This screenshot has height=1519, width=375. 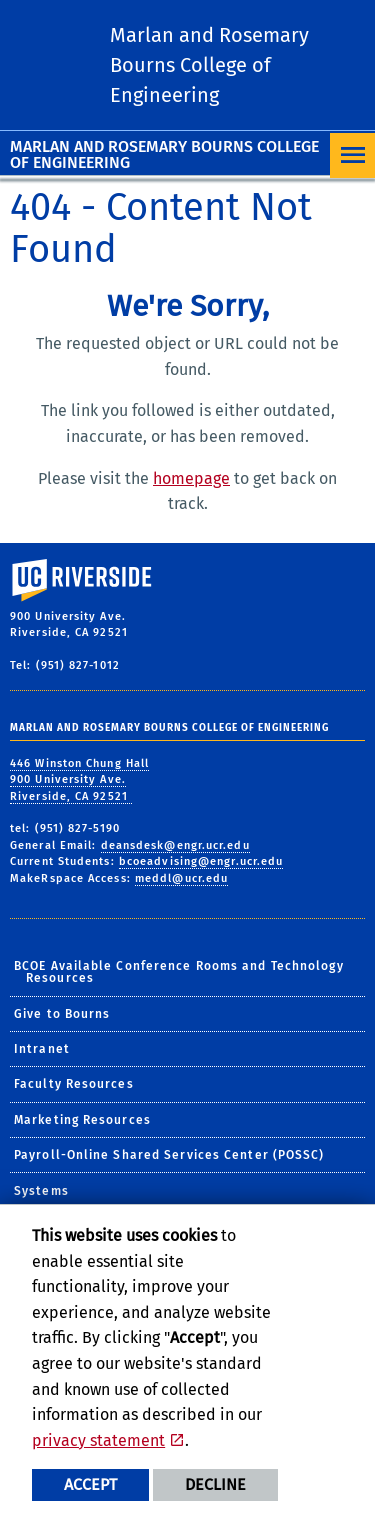 I want to click on Payroll-Online Shared Services Center (POSSC), so click(x=169, y=1155).